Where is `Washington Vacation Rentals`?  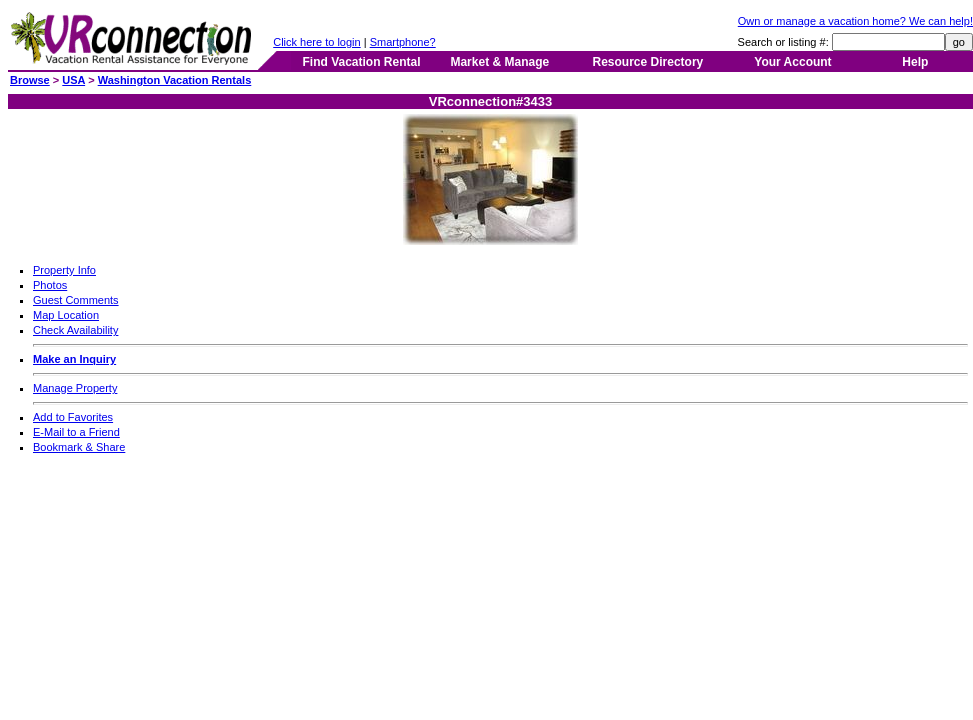 Washington Vacation Rentals is located at coordinates (175, 80).